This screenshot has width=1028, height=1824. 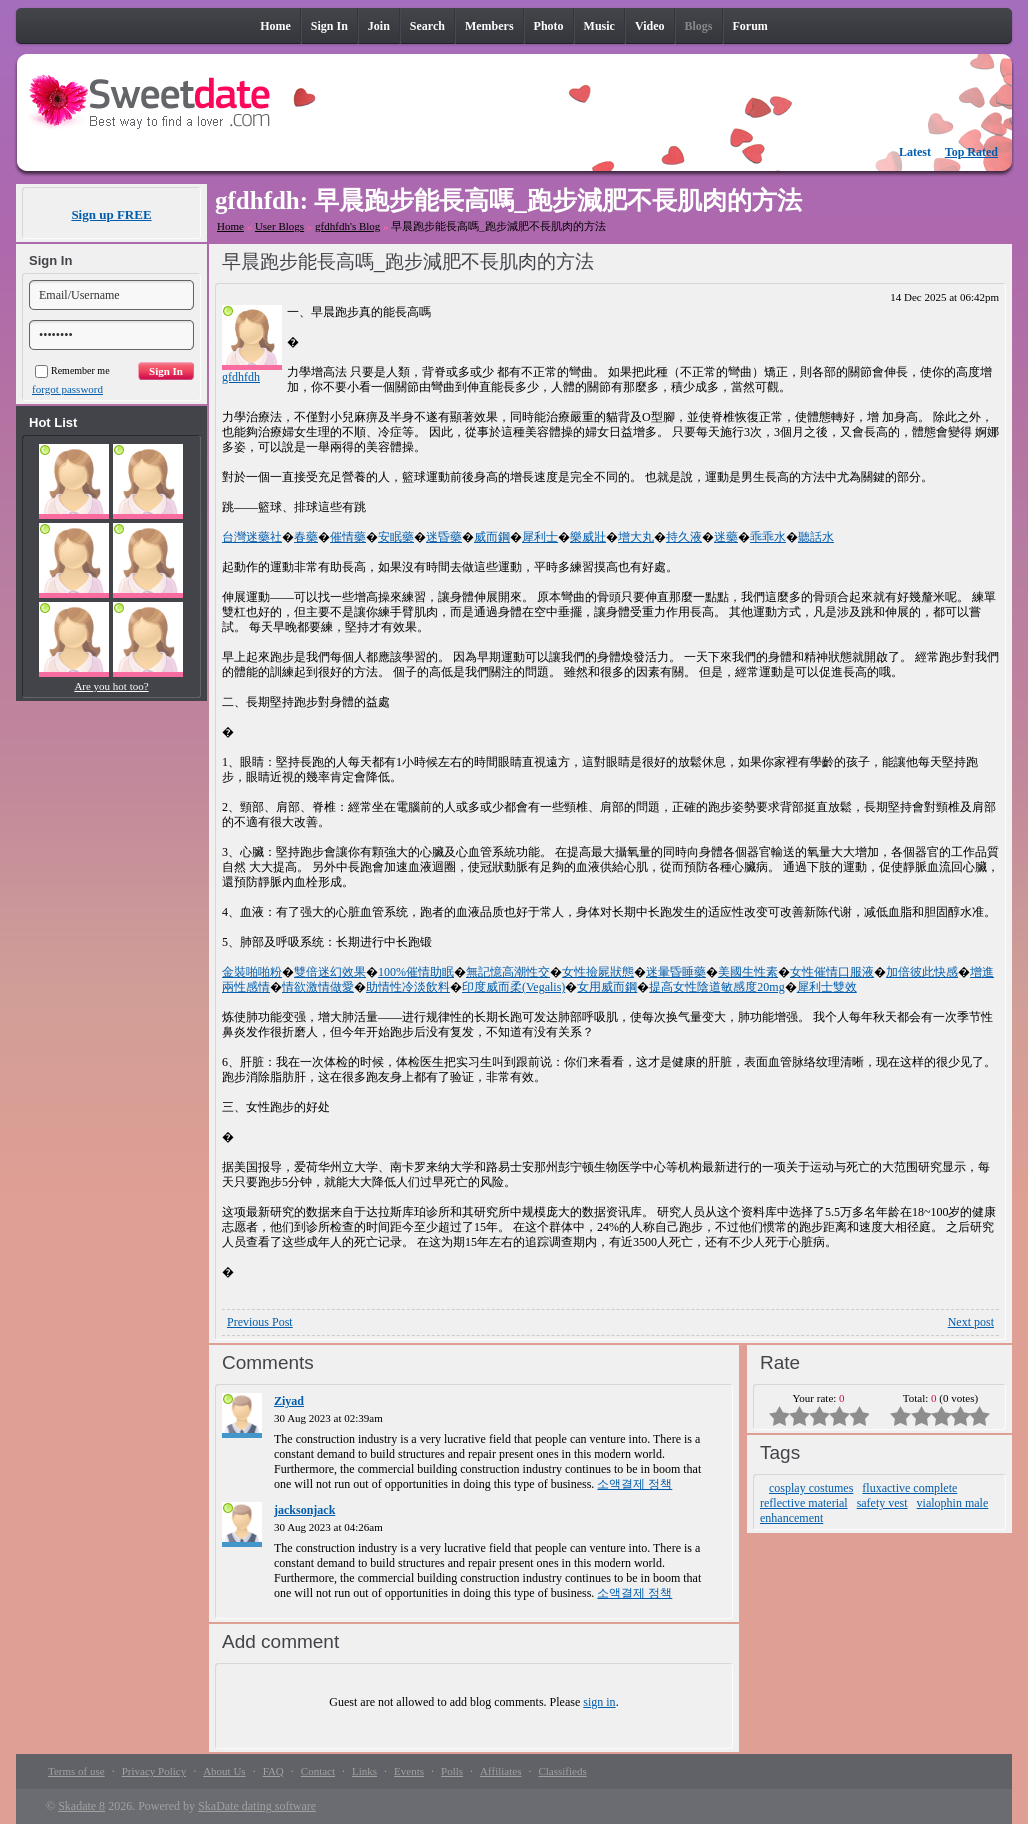 I want to click on 犀利士雙效, so click(x=827, y=987).